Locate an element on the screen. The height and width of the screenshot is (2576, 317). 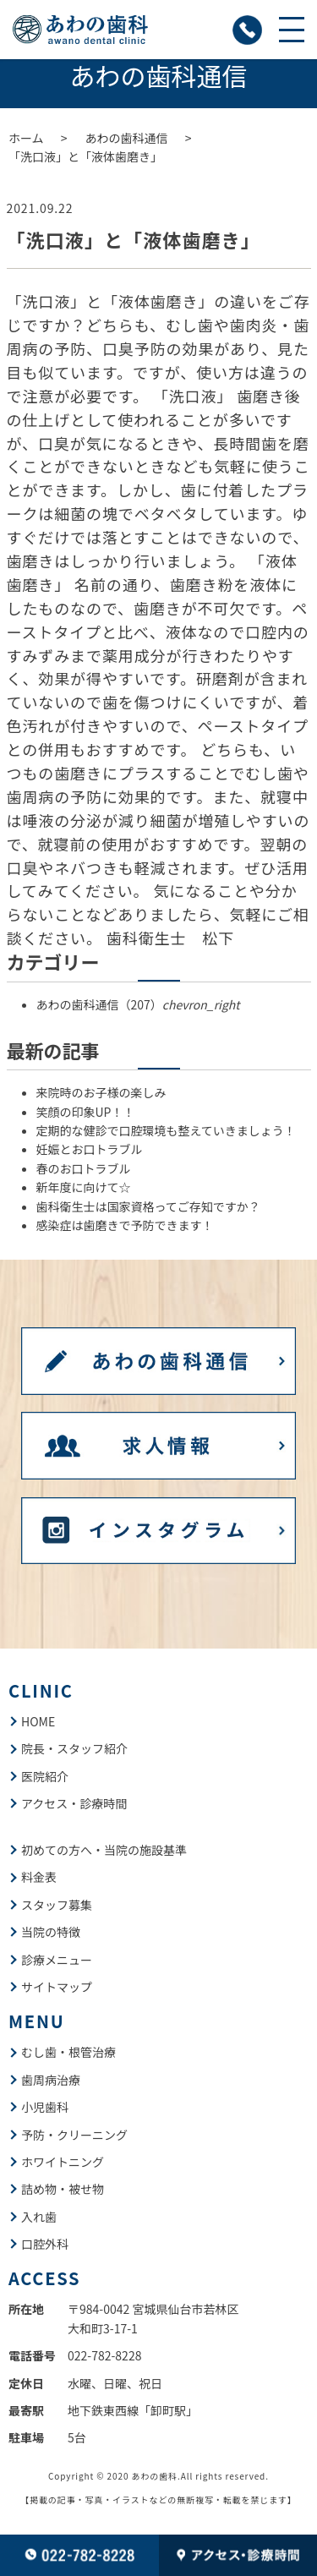
022-782-8228 is located at coordinates (104, 2355).